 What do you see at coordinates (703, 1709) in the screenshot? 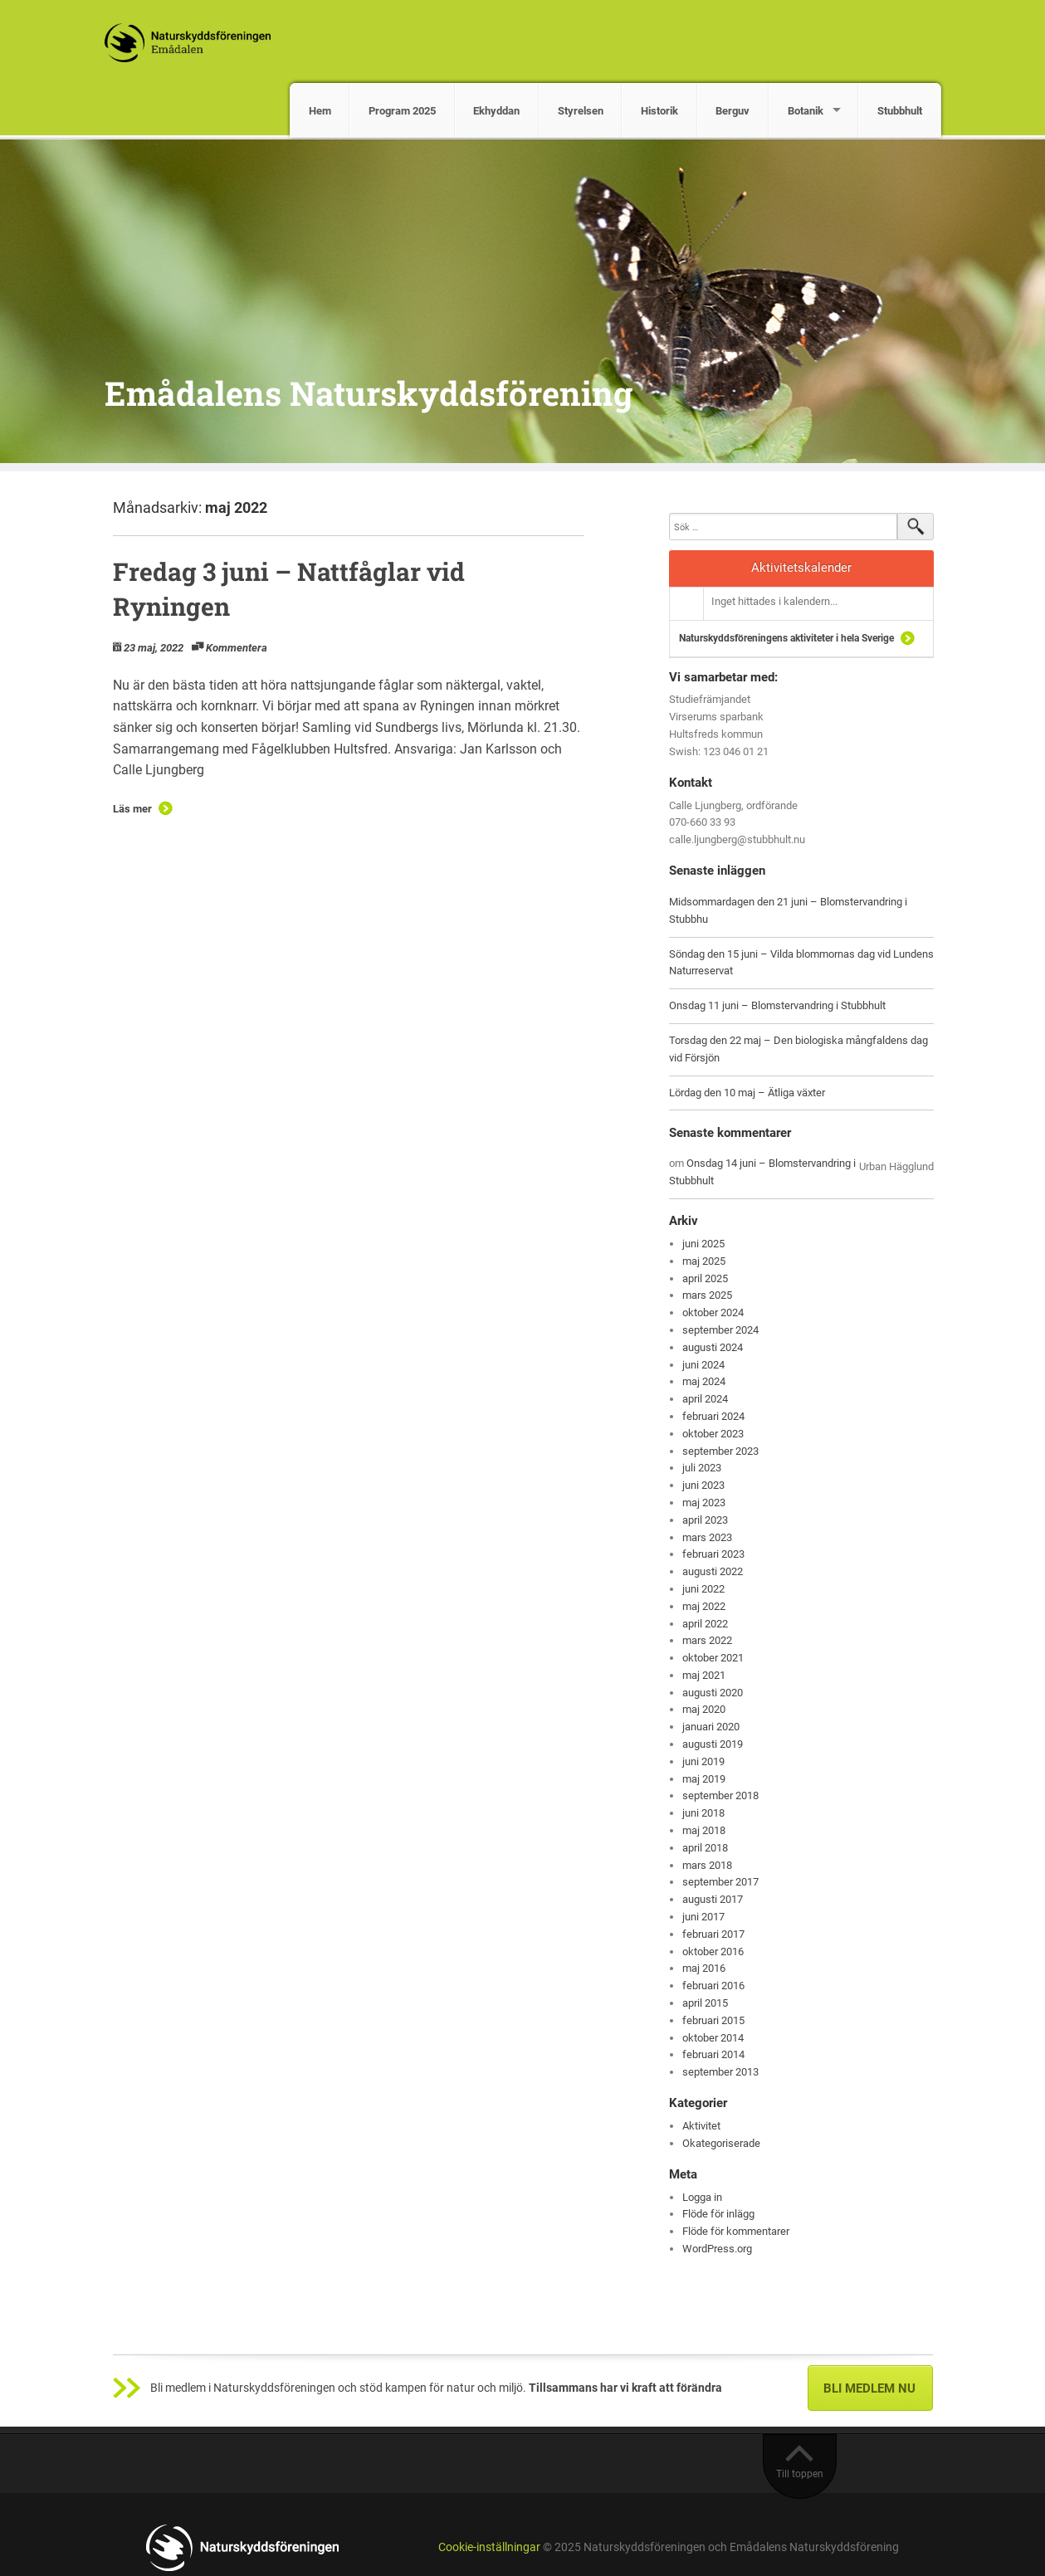
I see `maj 2020` at bounding box center [703, 1709].